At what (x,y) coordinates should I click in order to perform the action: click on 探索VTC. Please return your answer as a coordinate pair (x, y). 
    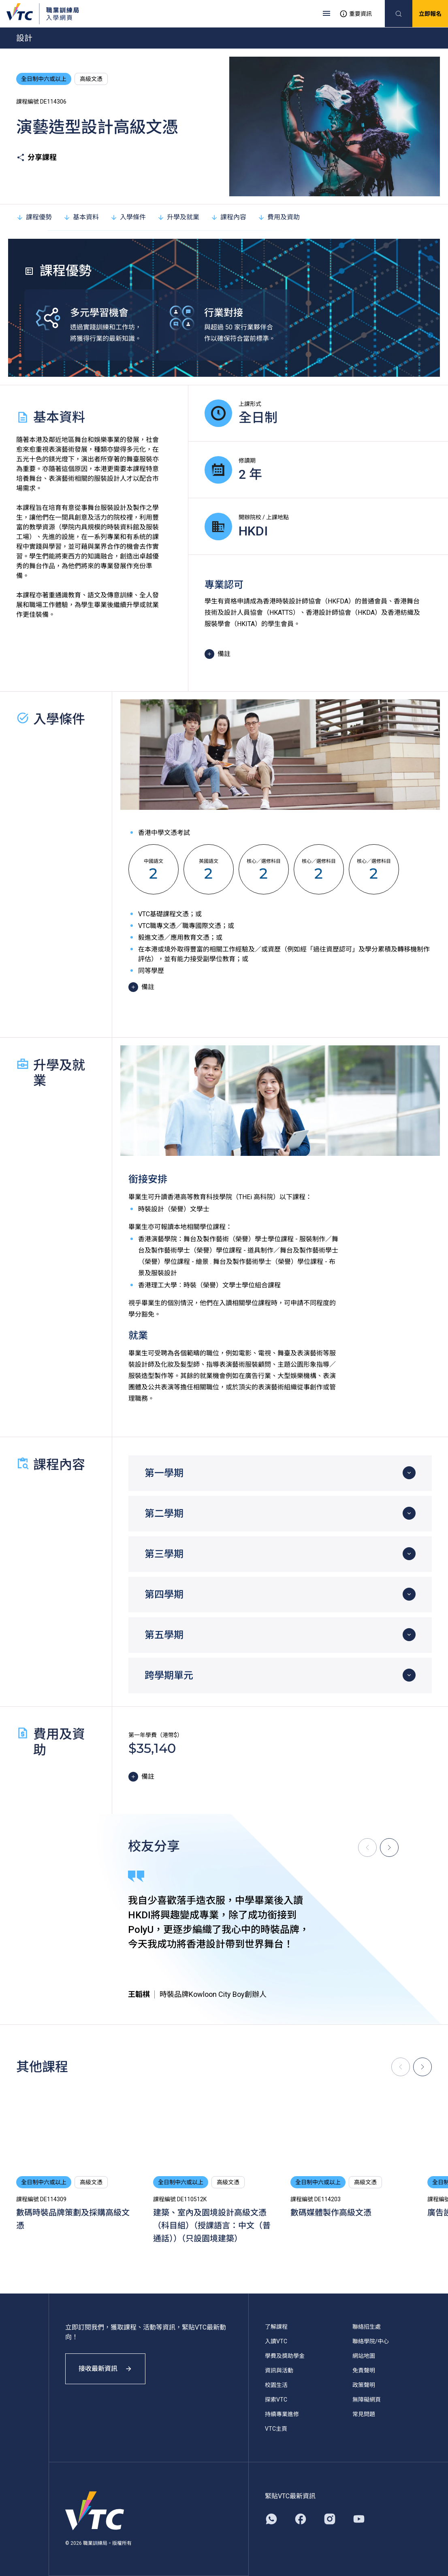
    Looking at the image, I should click on (276, 2399).